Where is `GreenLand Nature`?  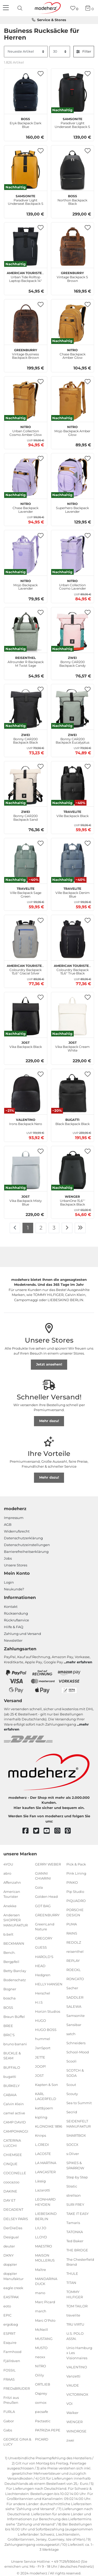
GreenLand Nature is located at coordinates (44, 1926).